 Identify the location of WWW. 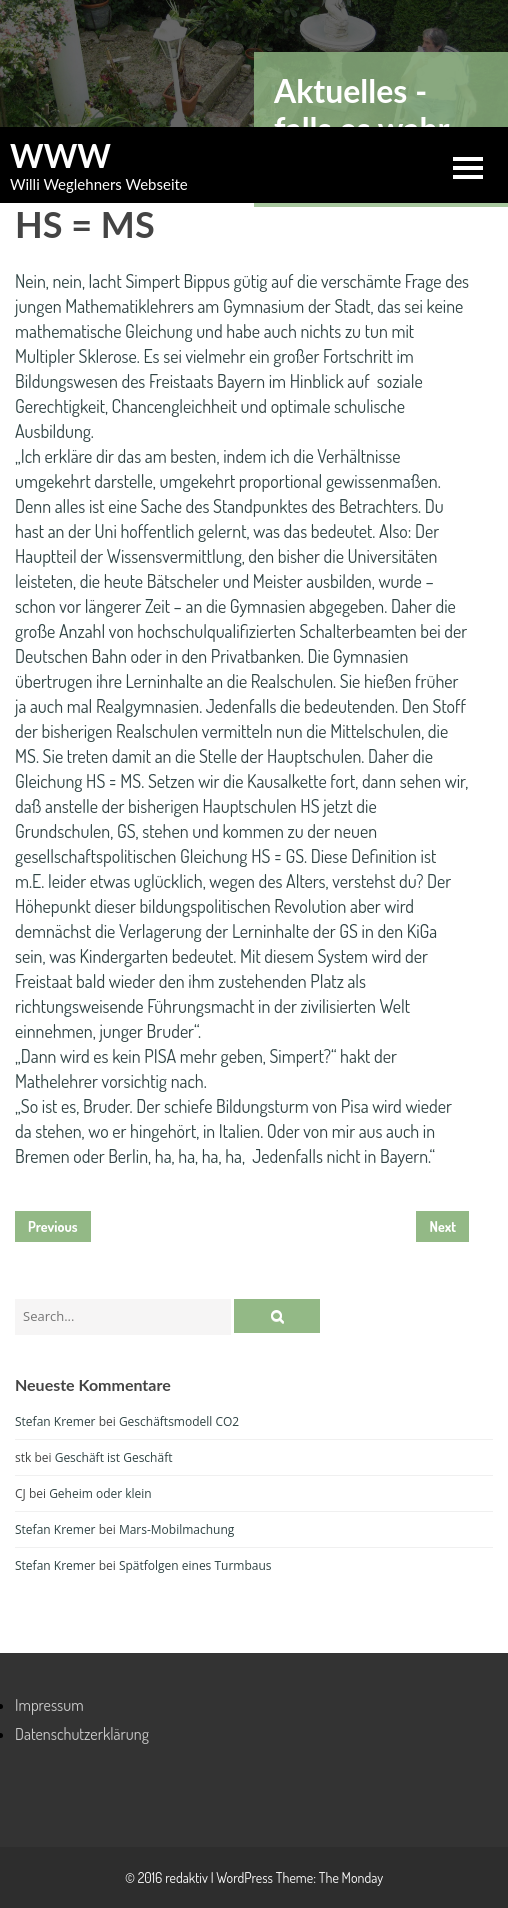
(60, 156).